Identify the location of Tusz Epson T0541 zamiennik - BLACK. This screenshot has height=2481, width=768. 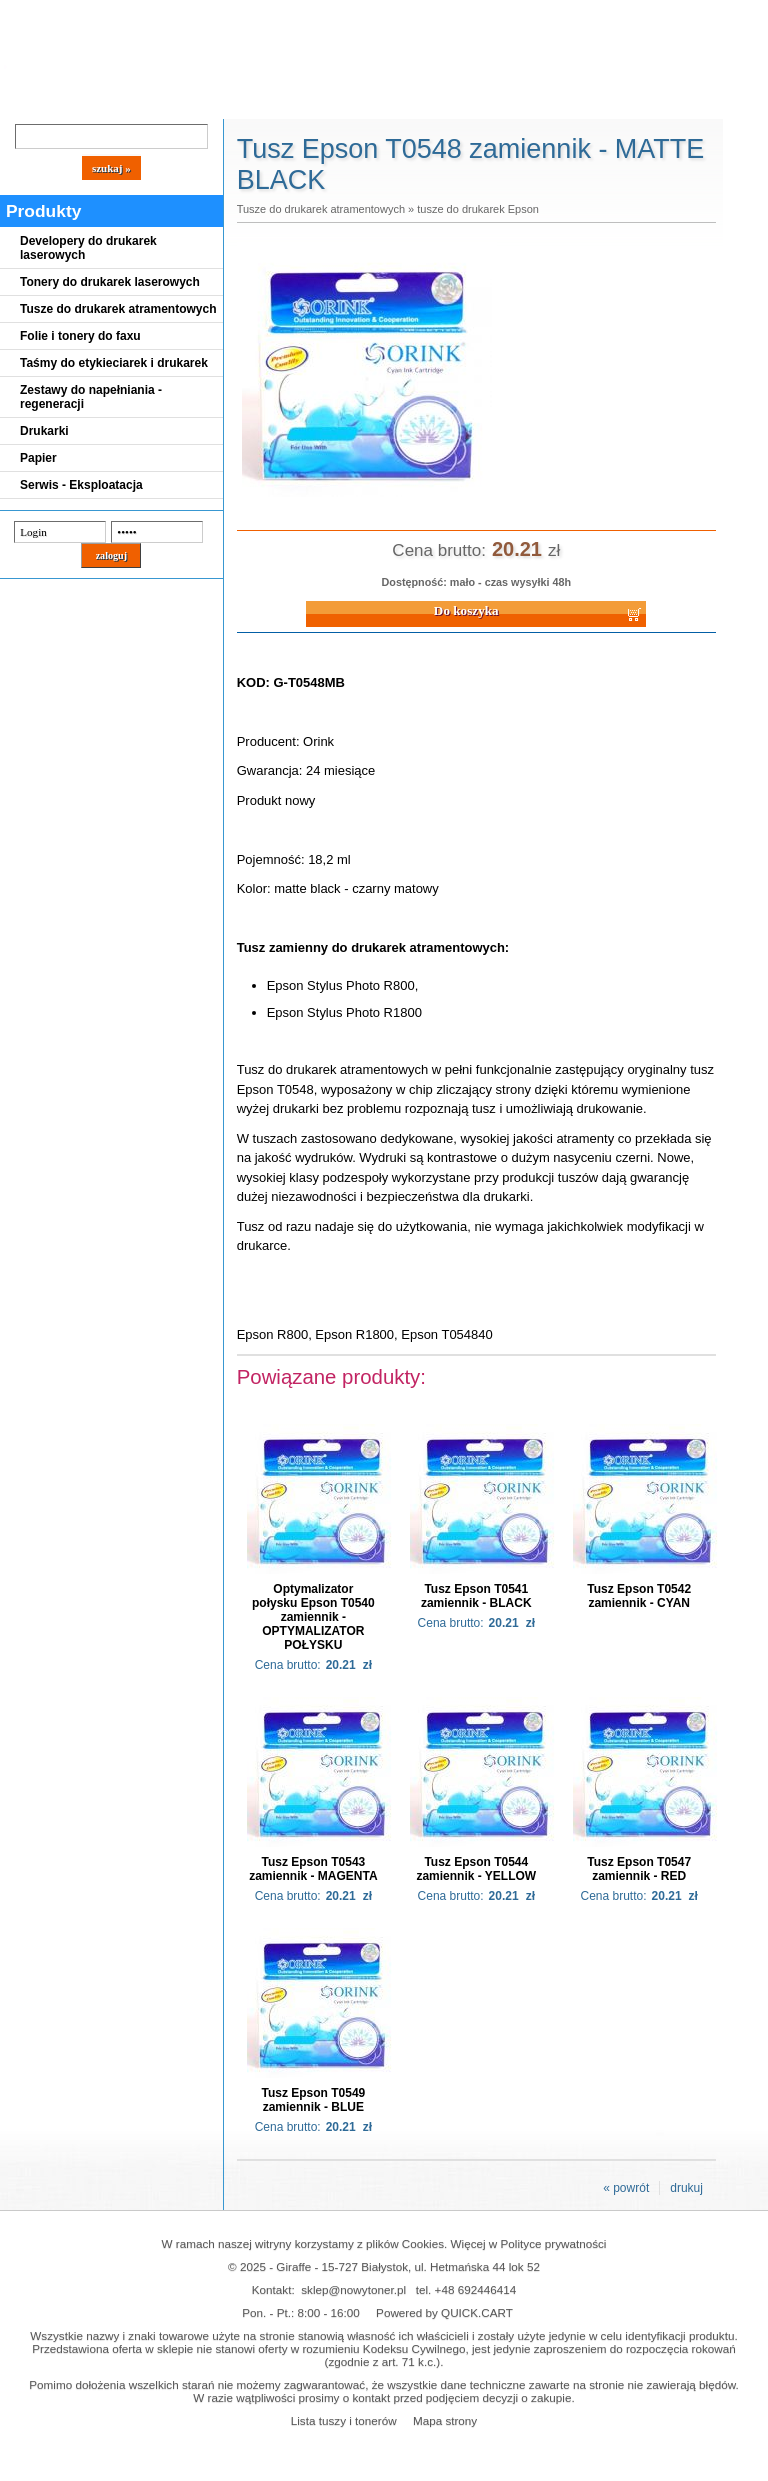
(476, 1596).